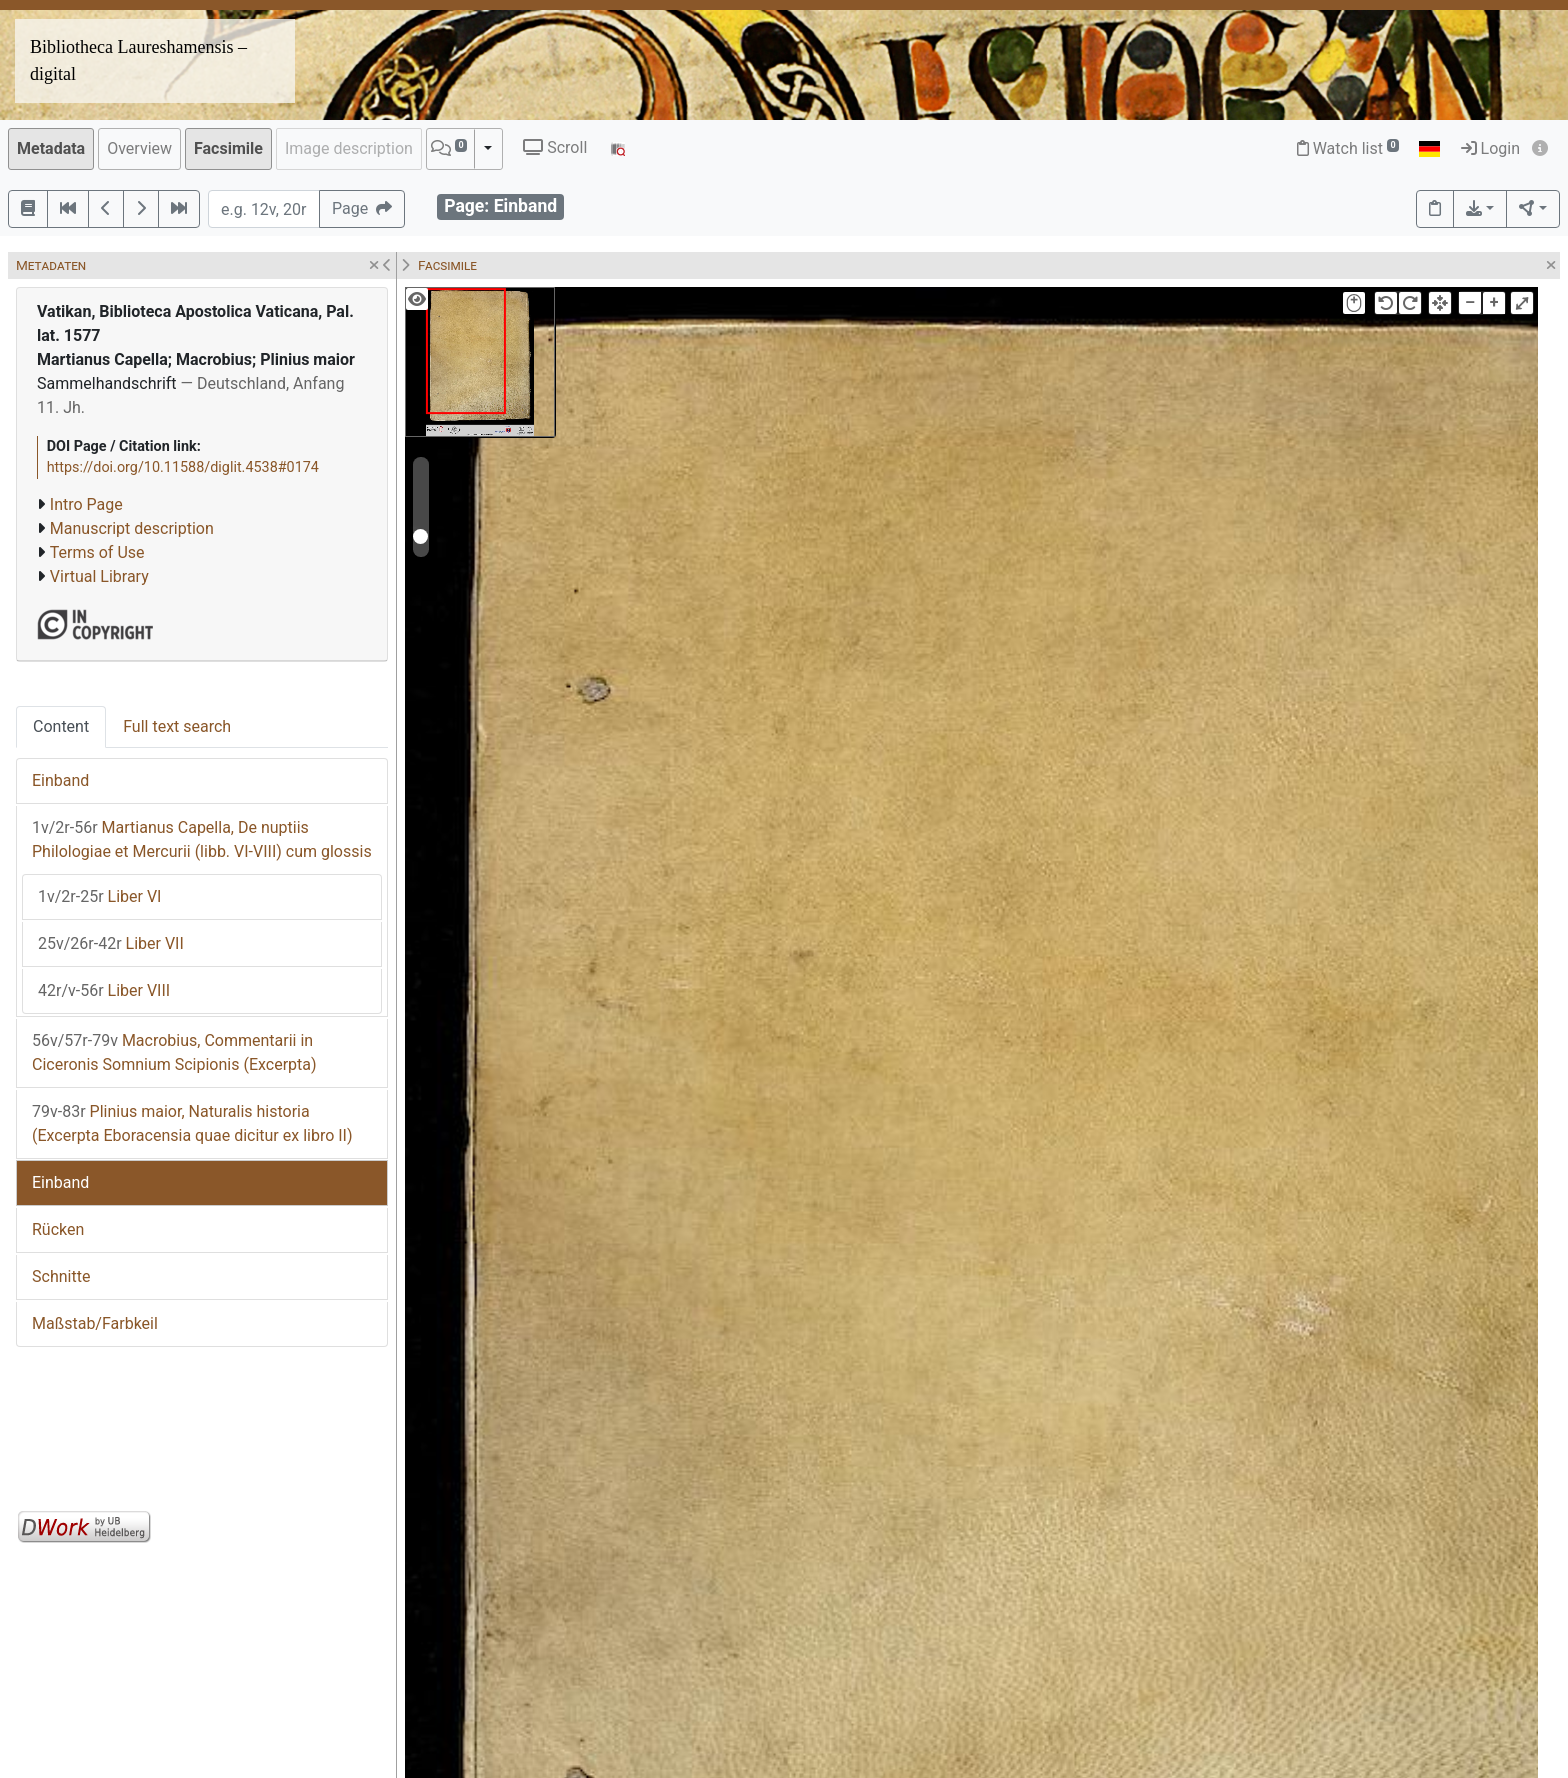  I want to click on Login, so click(1490, 148).